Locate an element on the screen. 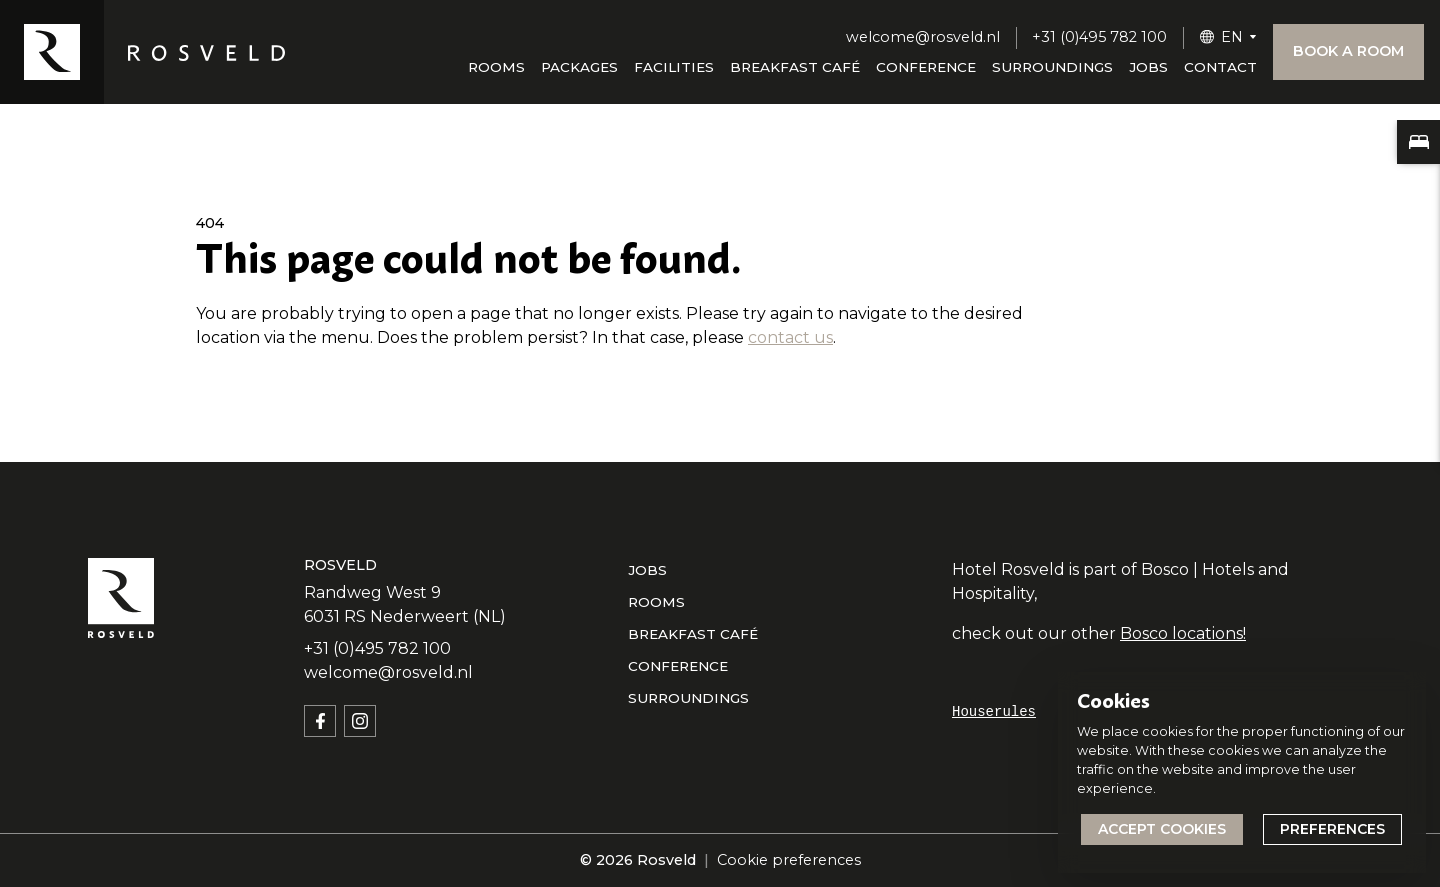 This screenshot has height=887, width=1440. contact us is located at coordinates (790, 337).